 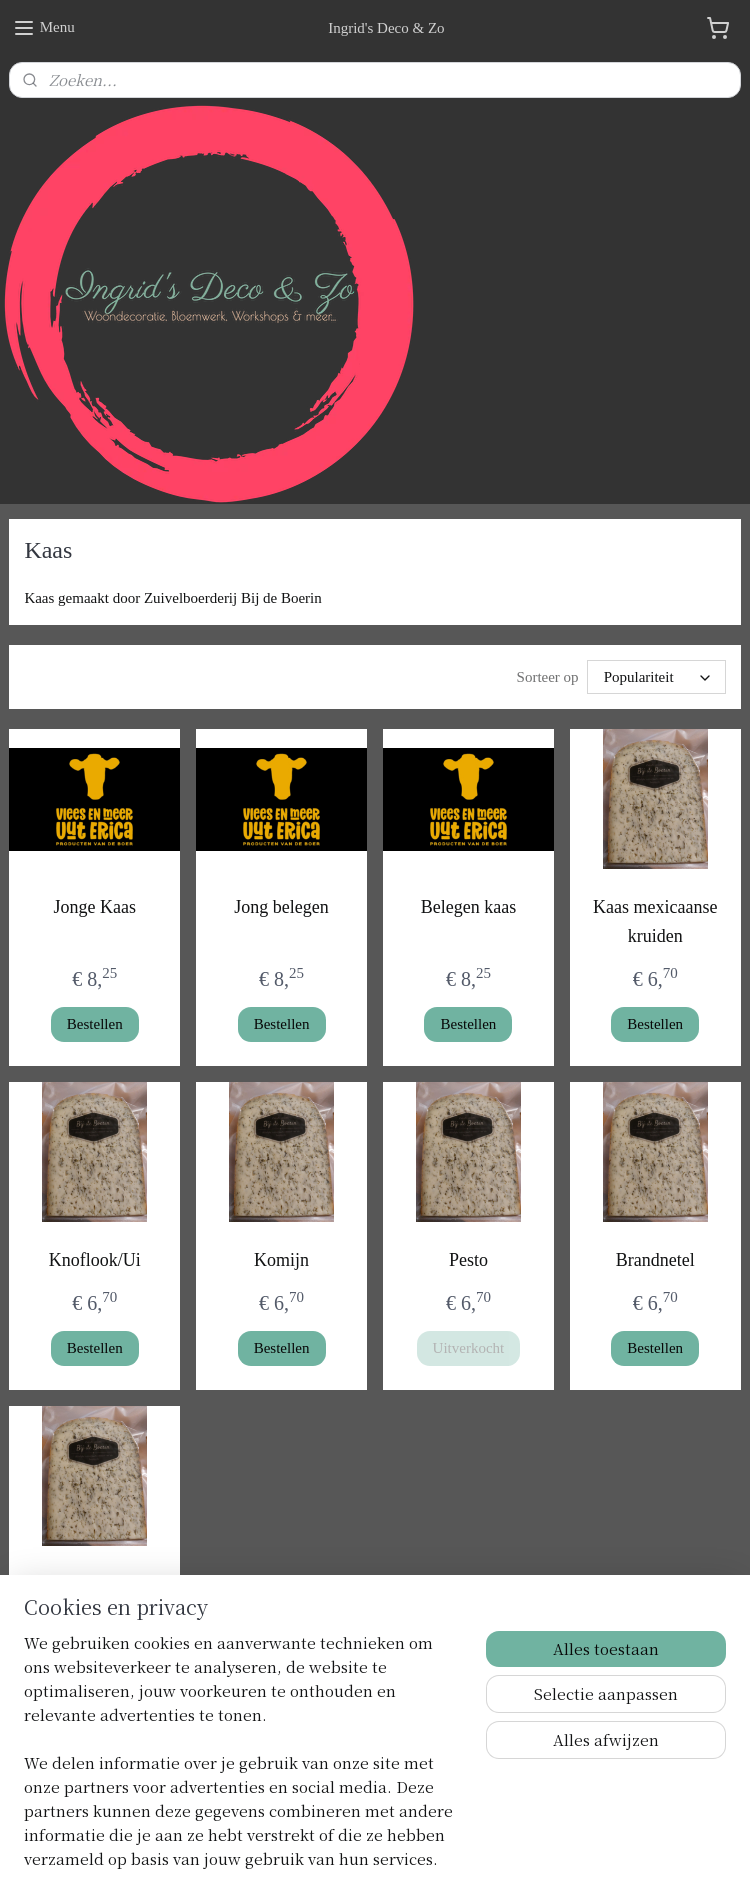 I want to click on Jonge Kaas, so click(x=95, y=907).